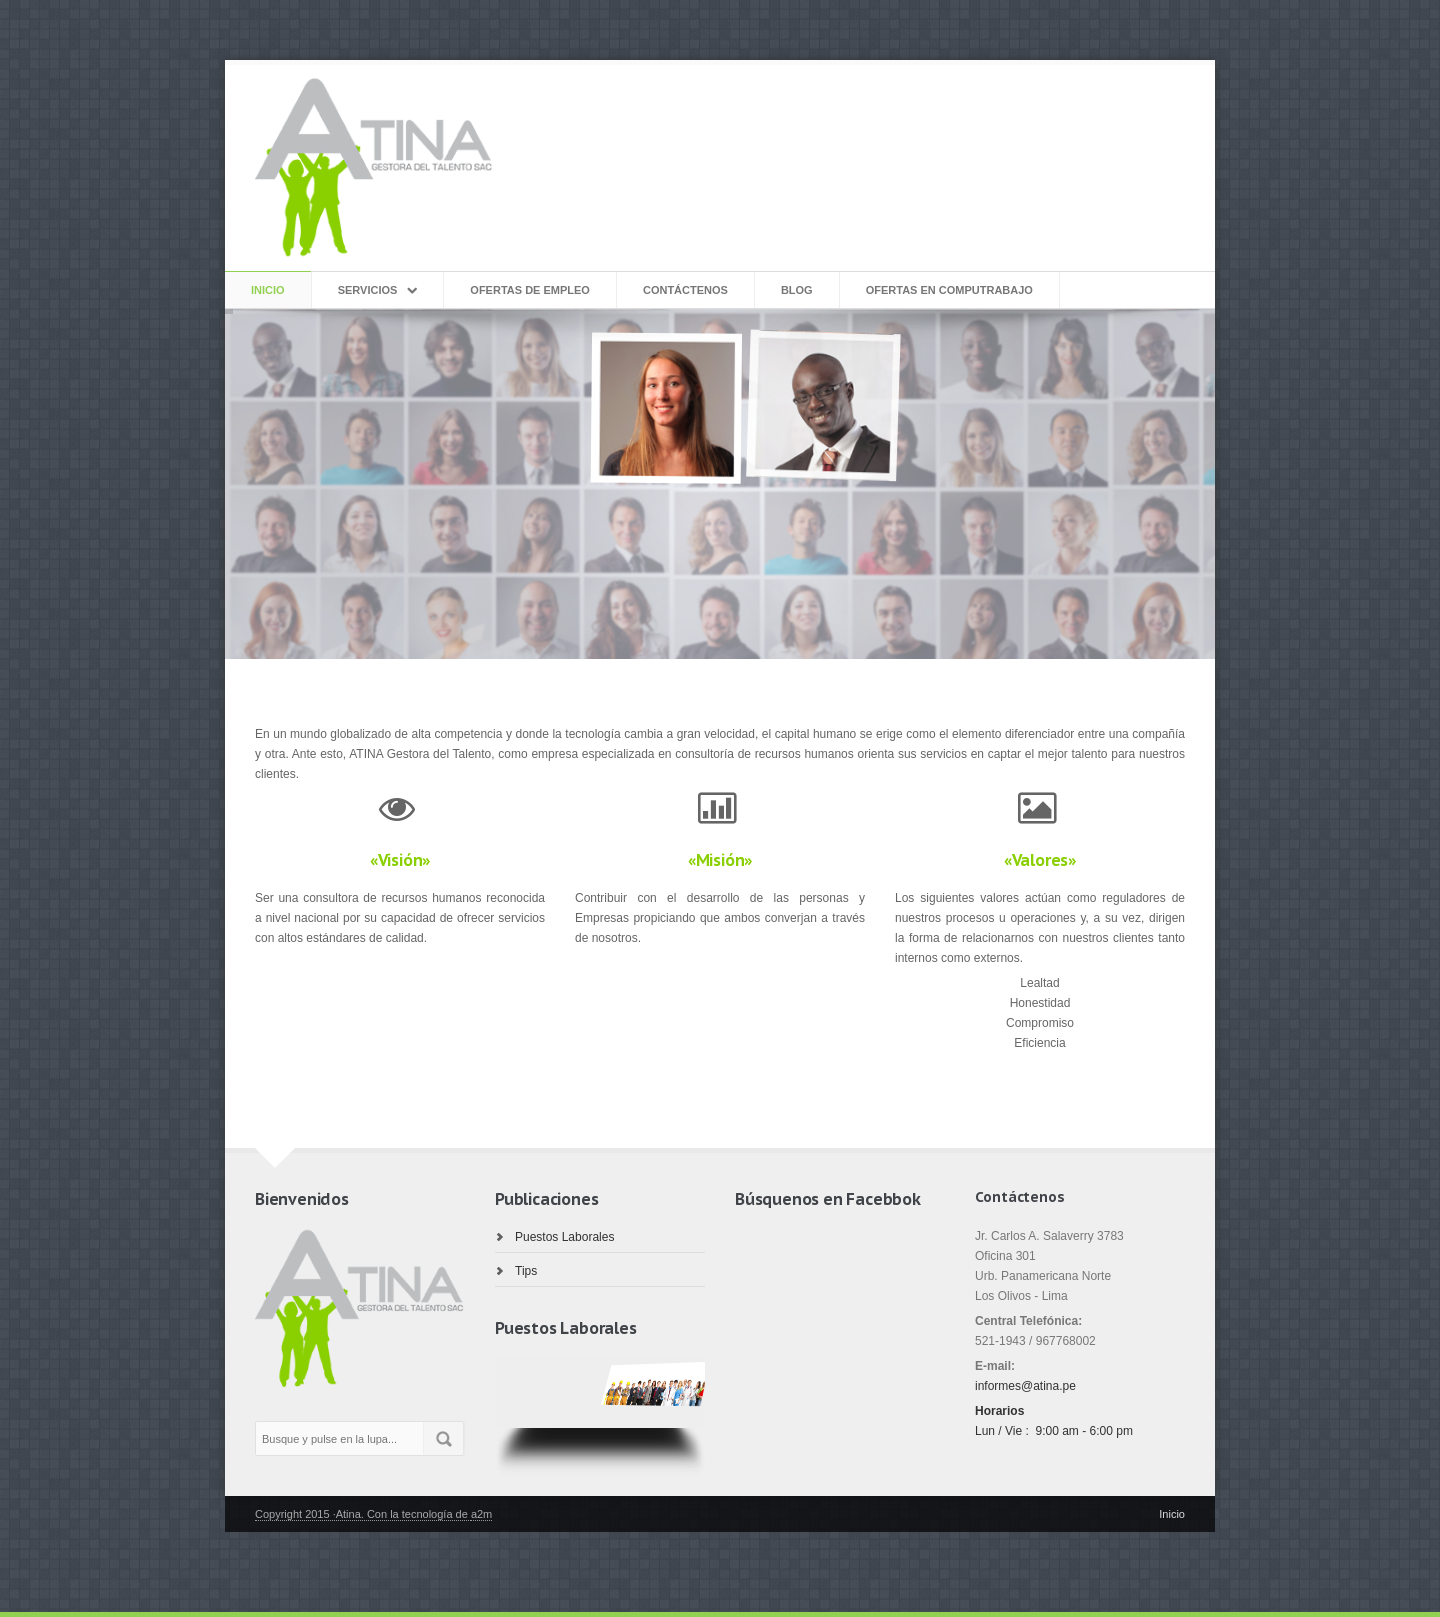 The width and height of the screenshot is (1440, 1617). Describe the element at coordinates (481, 1514) in the screenshot. I see `a2m` at that location.